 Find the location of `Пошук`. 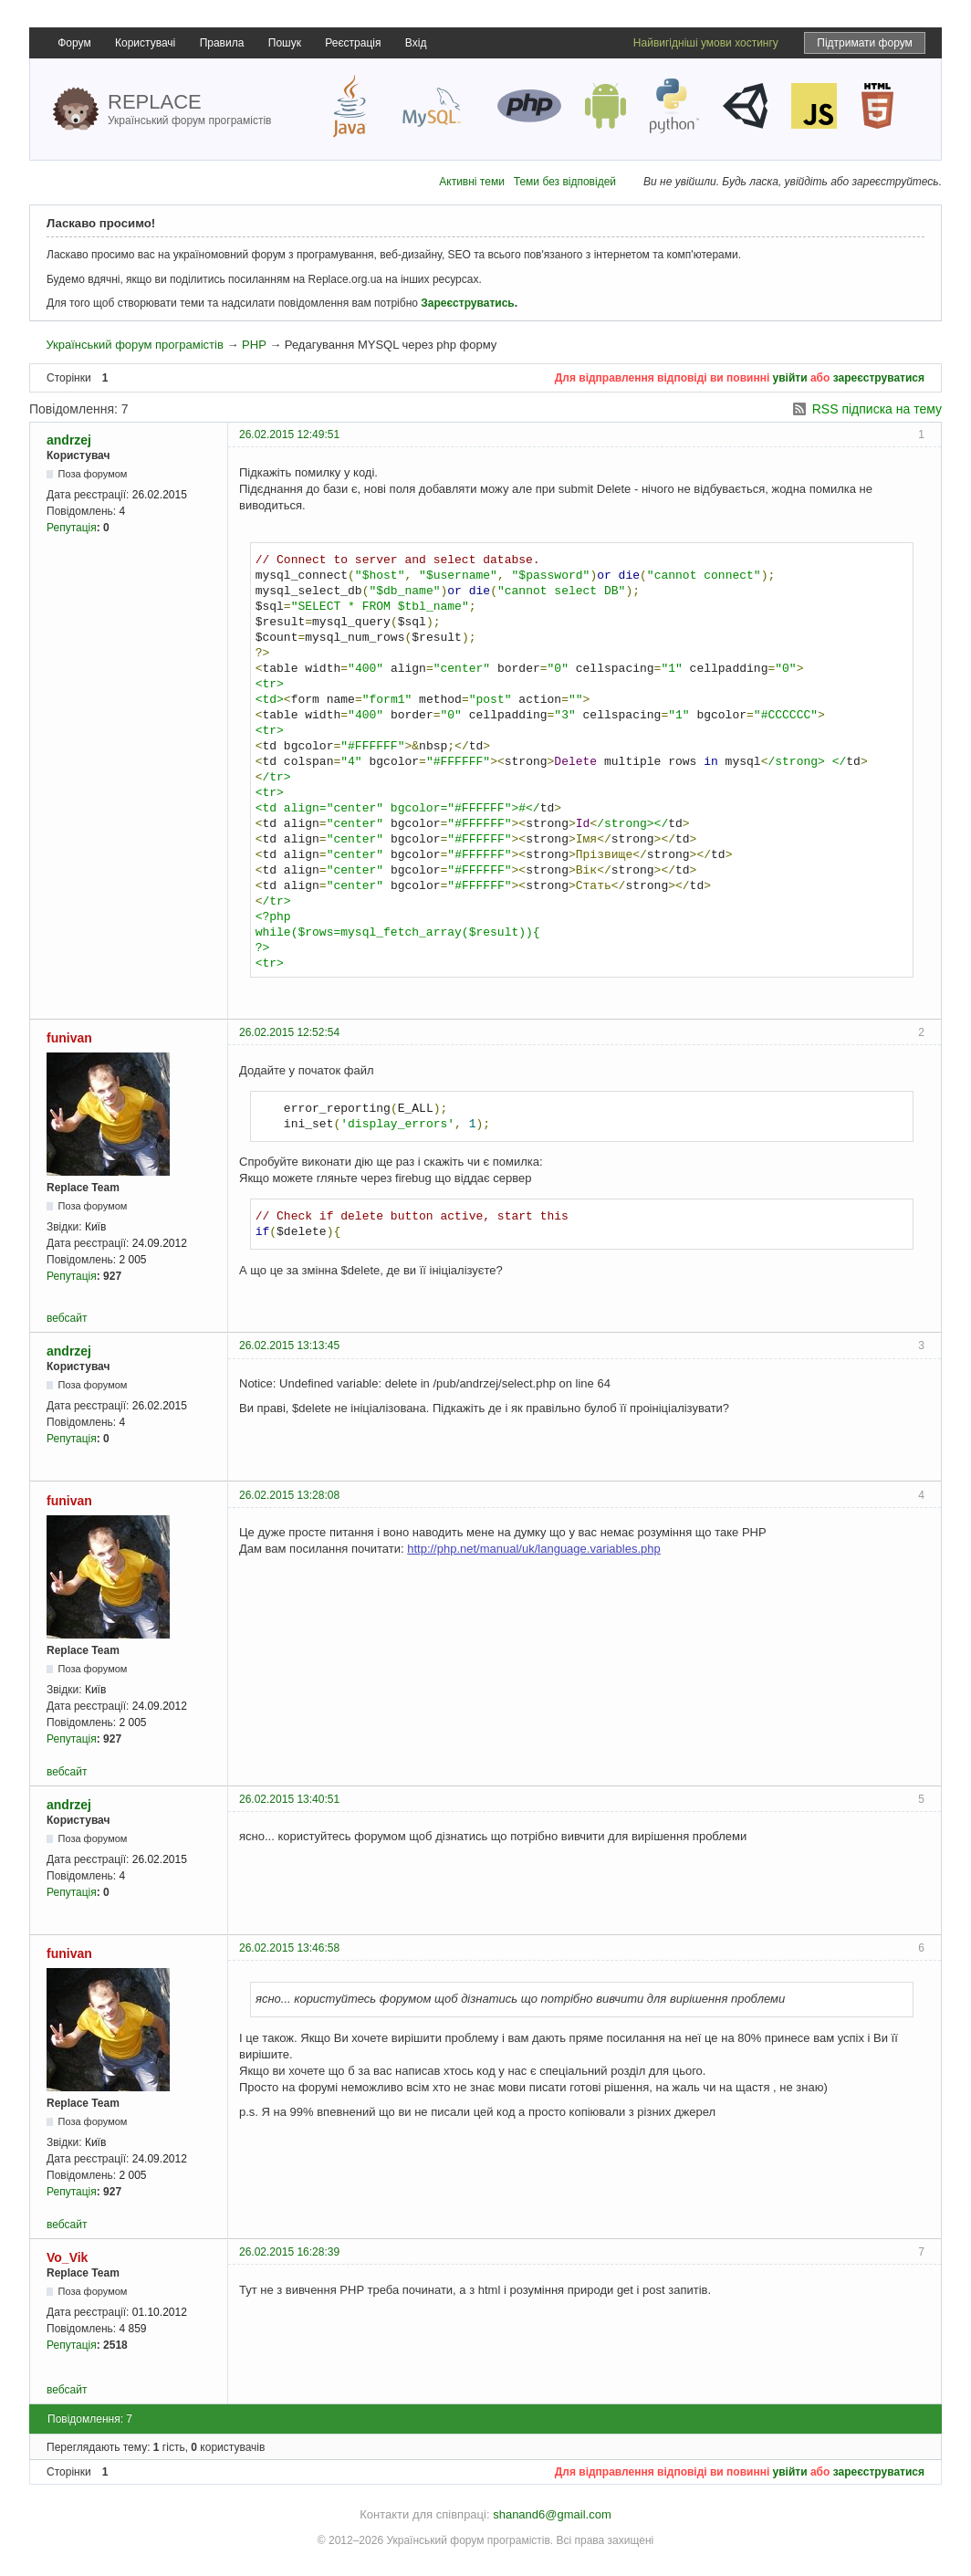

Пошук is located at coordinates (284, 43).